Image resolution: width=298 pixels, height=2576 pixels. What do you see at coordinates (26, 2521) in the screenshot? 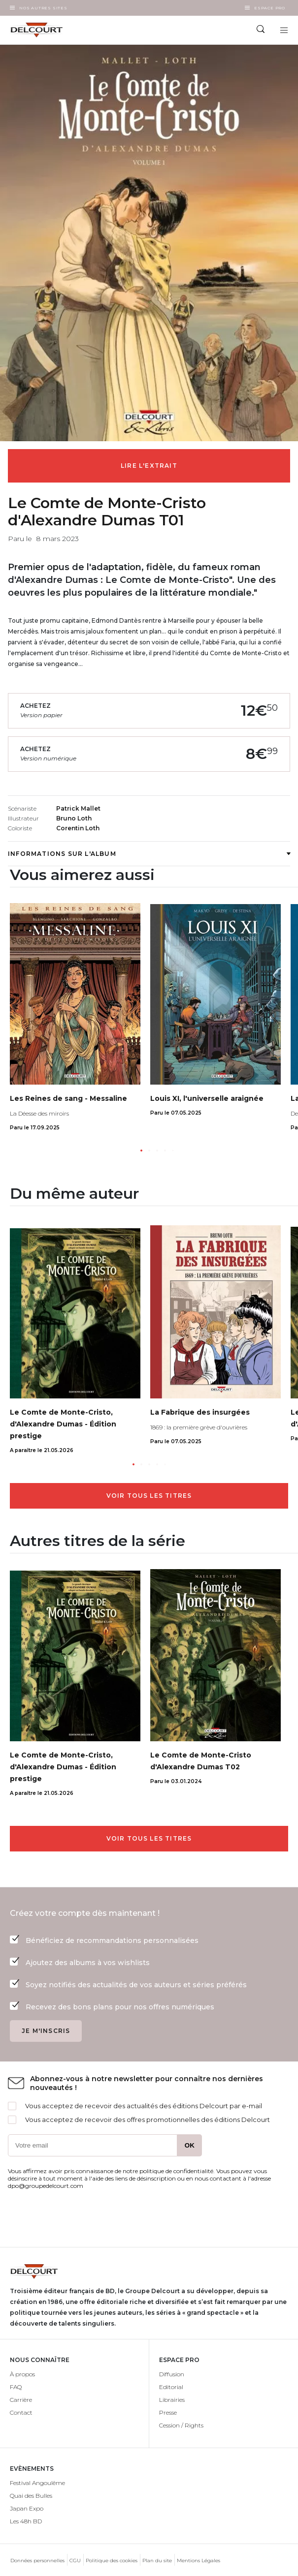
I see `Les 48h BD` at bounding box center [26, 2521].